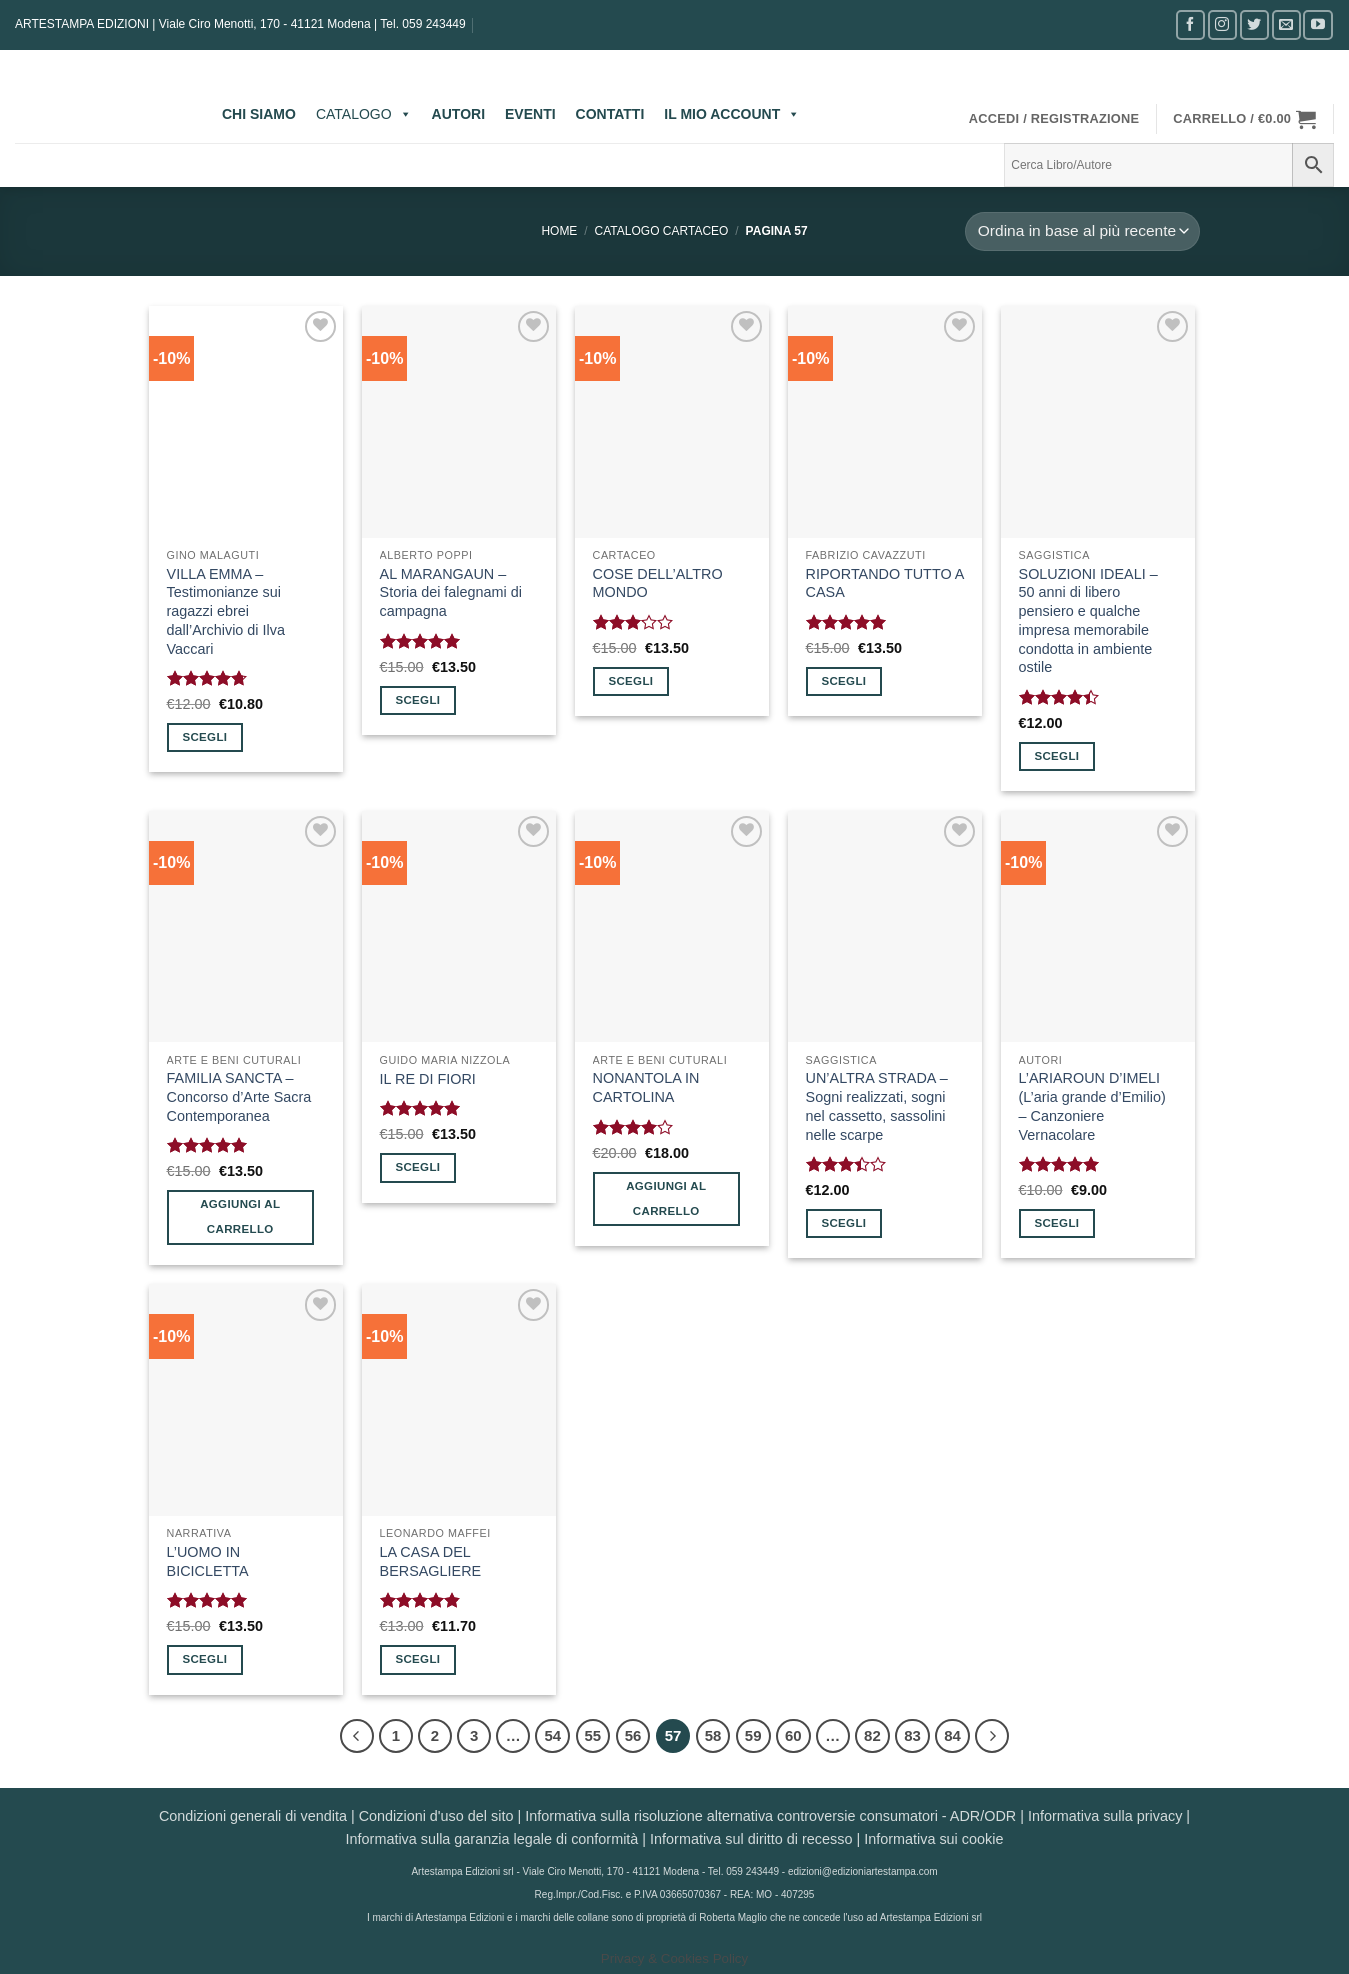 The width and height of the screenshot is (1349, 1974). I want to click on IL MIO ACCOUNT, so click(732, 114).